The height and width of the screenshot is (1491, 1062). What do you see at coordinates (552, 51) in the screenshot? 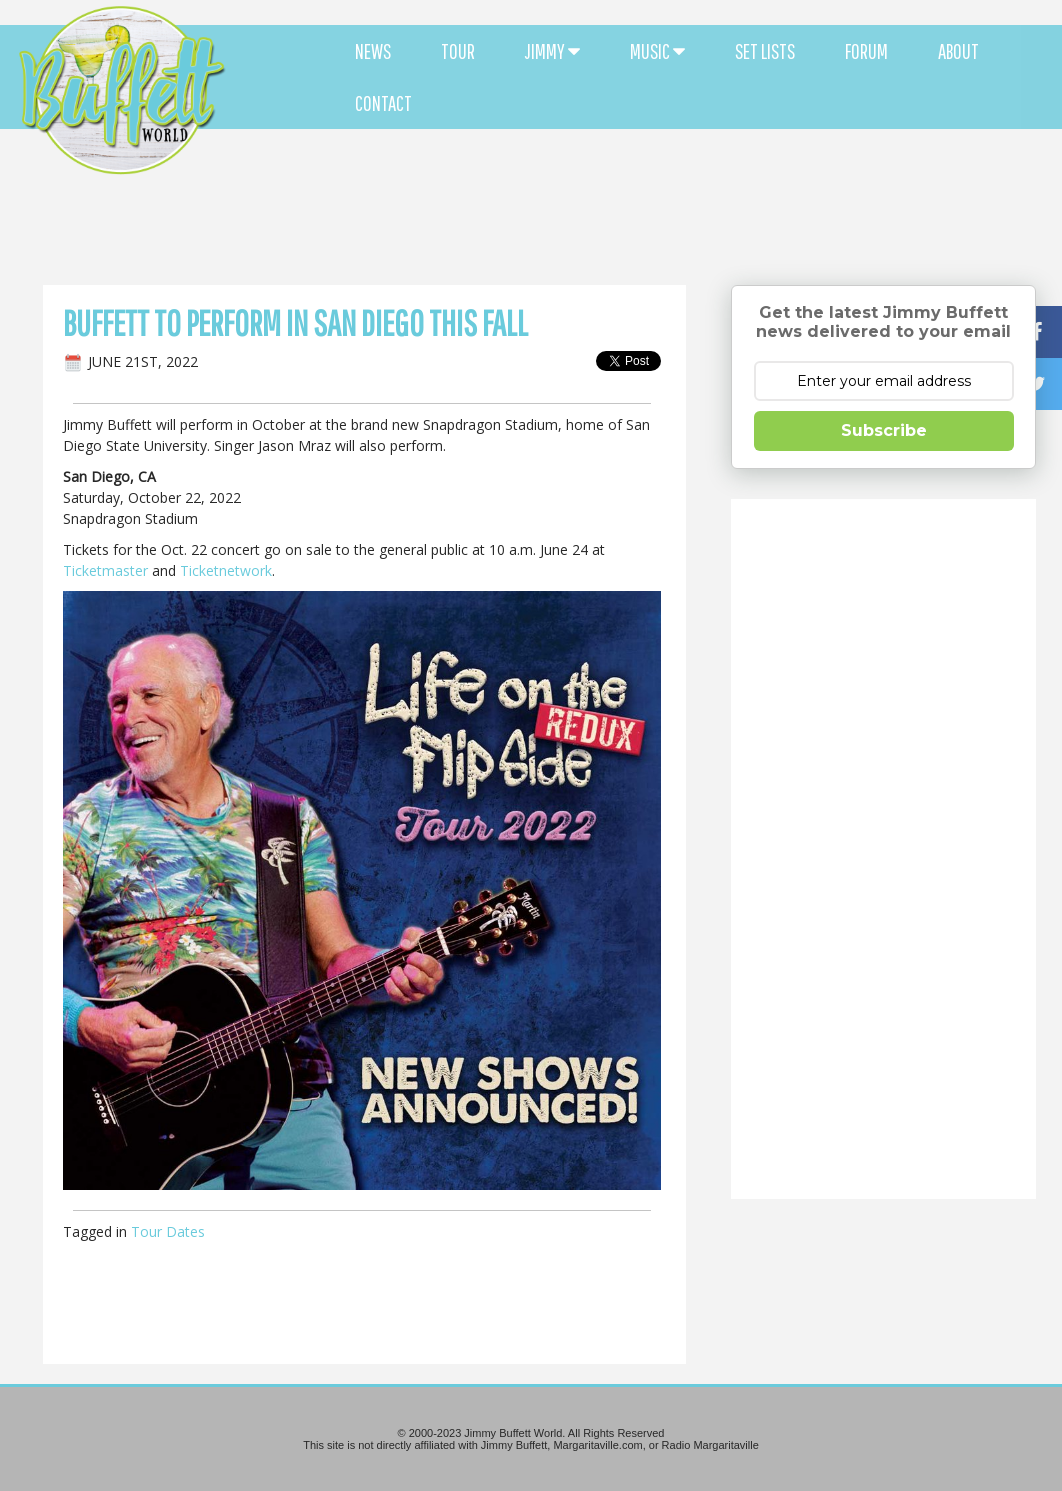
I see `JIMMY` at bounding box center [552, 51].